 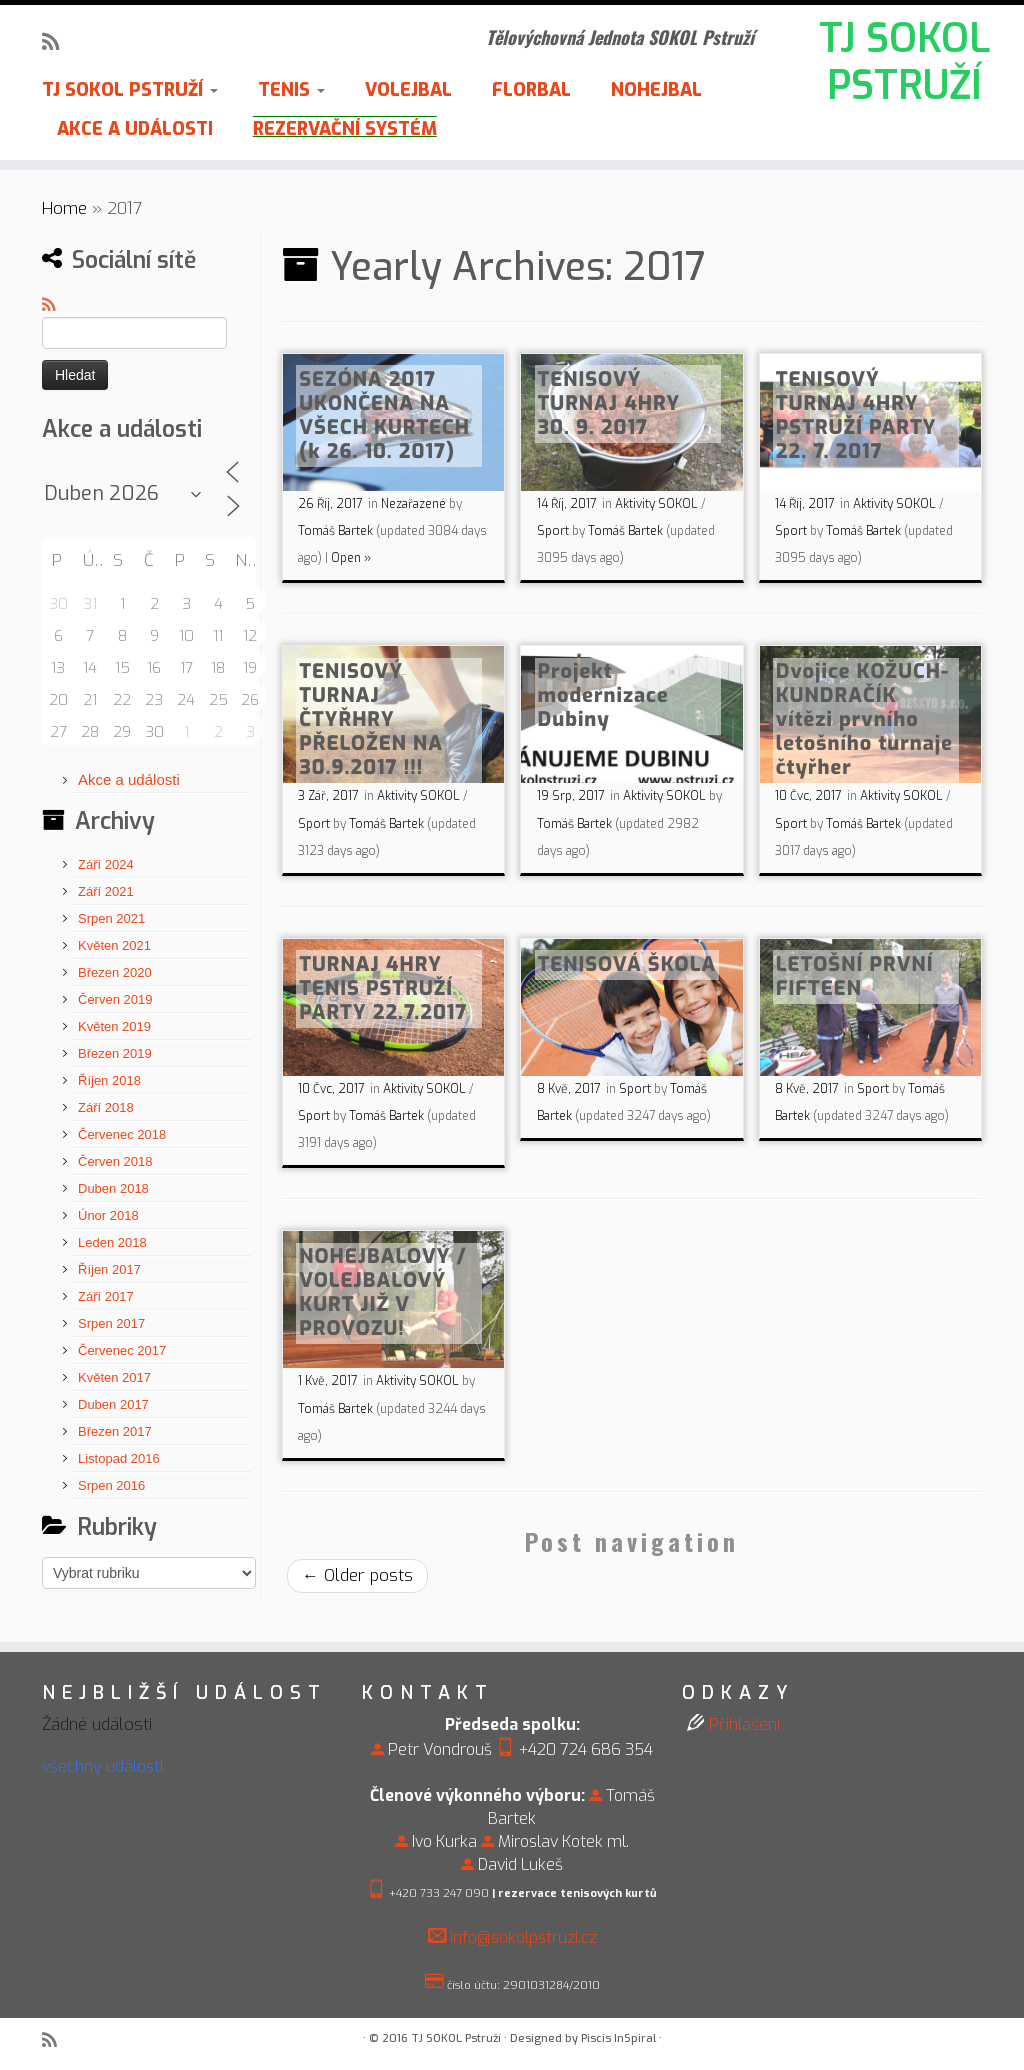 What do you see at coordinates (115, 1161) in the screenshot?
I see `Červen 2018` at bounding box center [115, 1161].